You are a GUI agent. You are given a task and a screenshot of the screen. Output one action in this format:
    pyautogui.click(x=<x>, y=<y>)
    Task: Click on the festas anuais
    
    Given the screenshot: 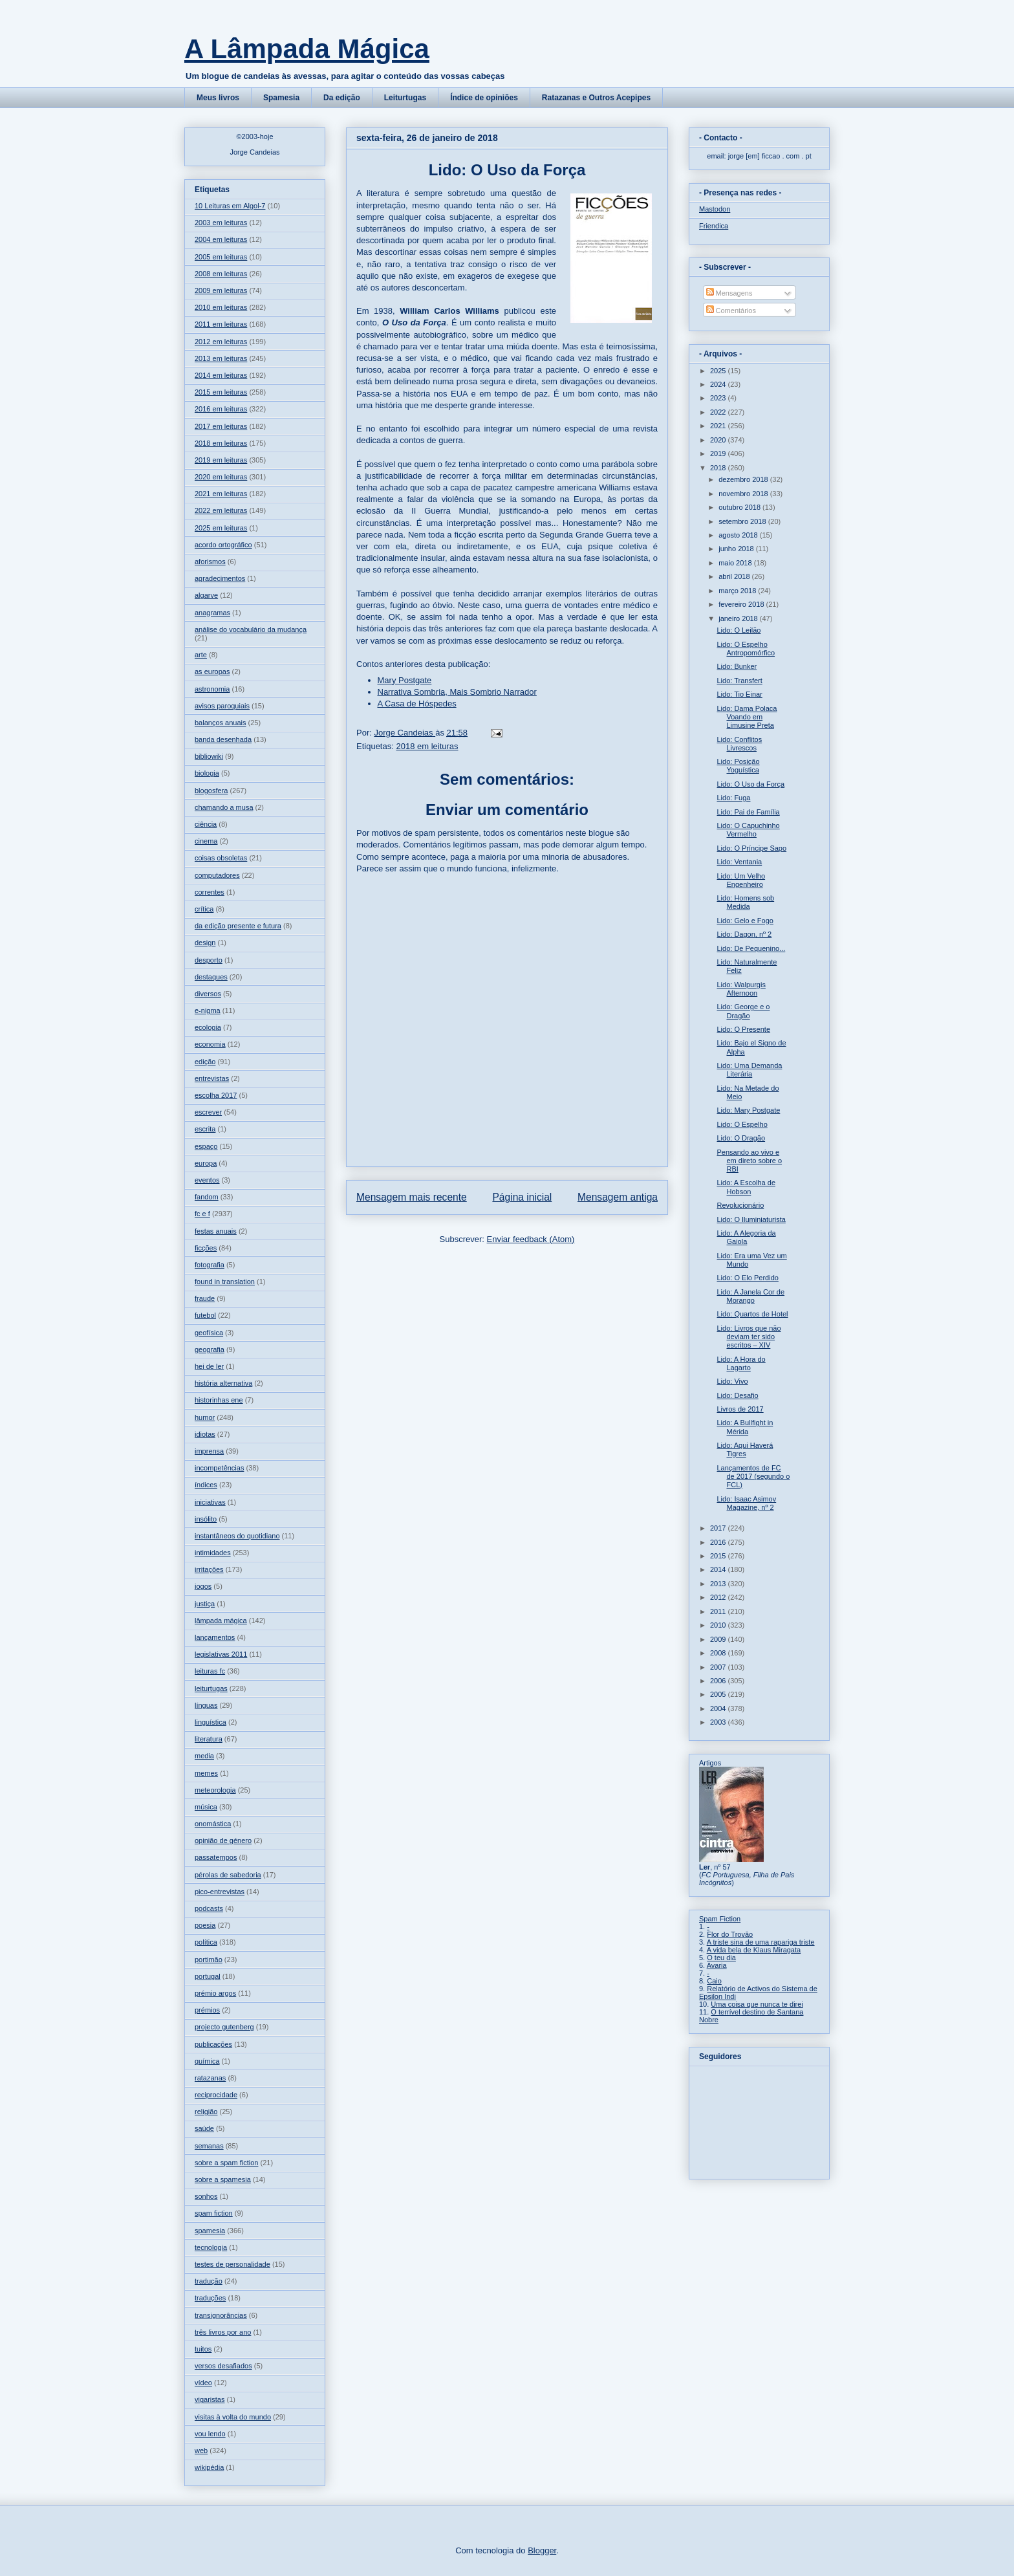 What is the action you would take?
    pyautogui.click(x=216, y=1231)
    